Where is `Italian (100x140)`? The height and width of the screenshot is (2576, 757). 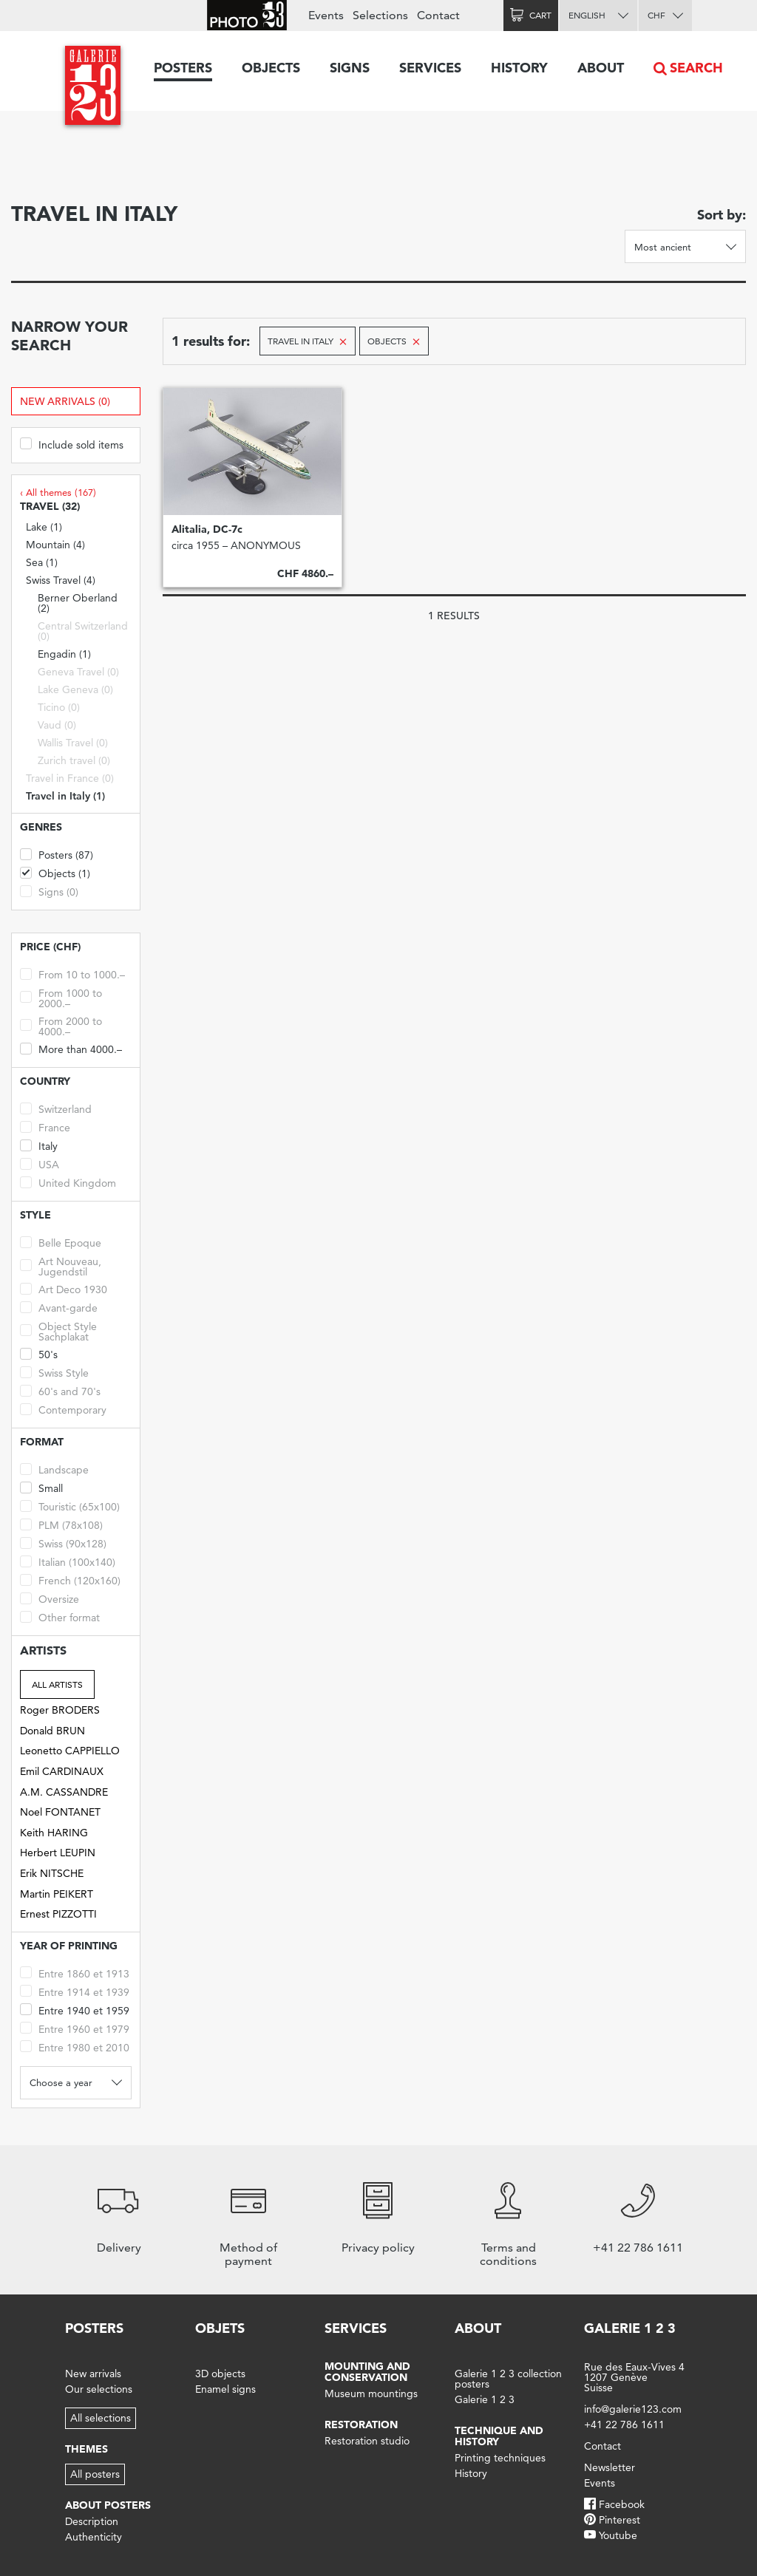 Italian (100x140) is located at coordinates (67, 1561).